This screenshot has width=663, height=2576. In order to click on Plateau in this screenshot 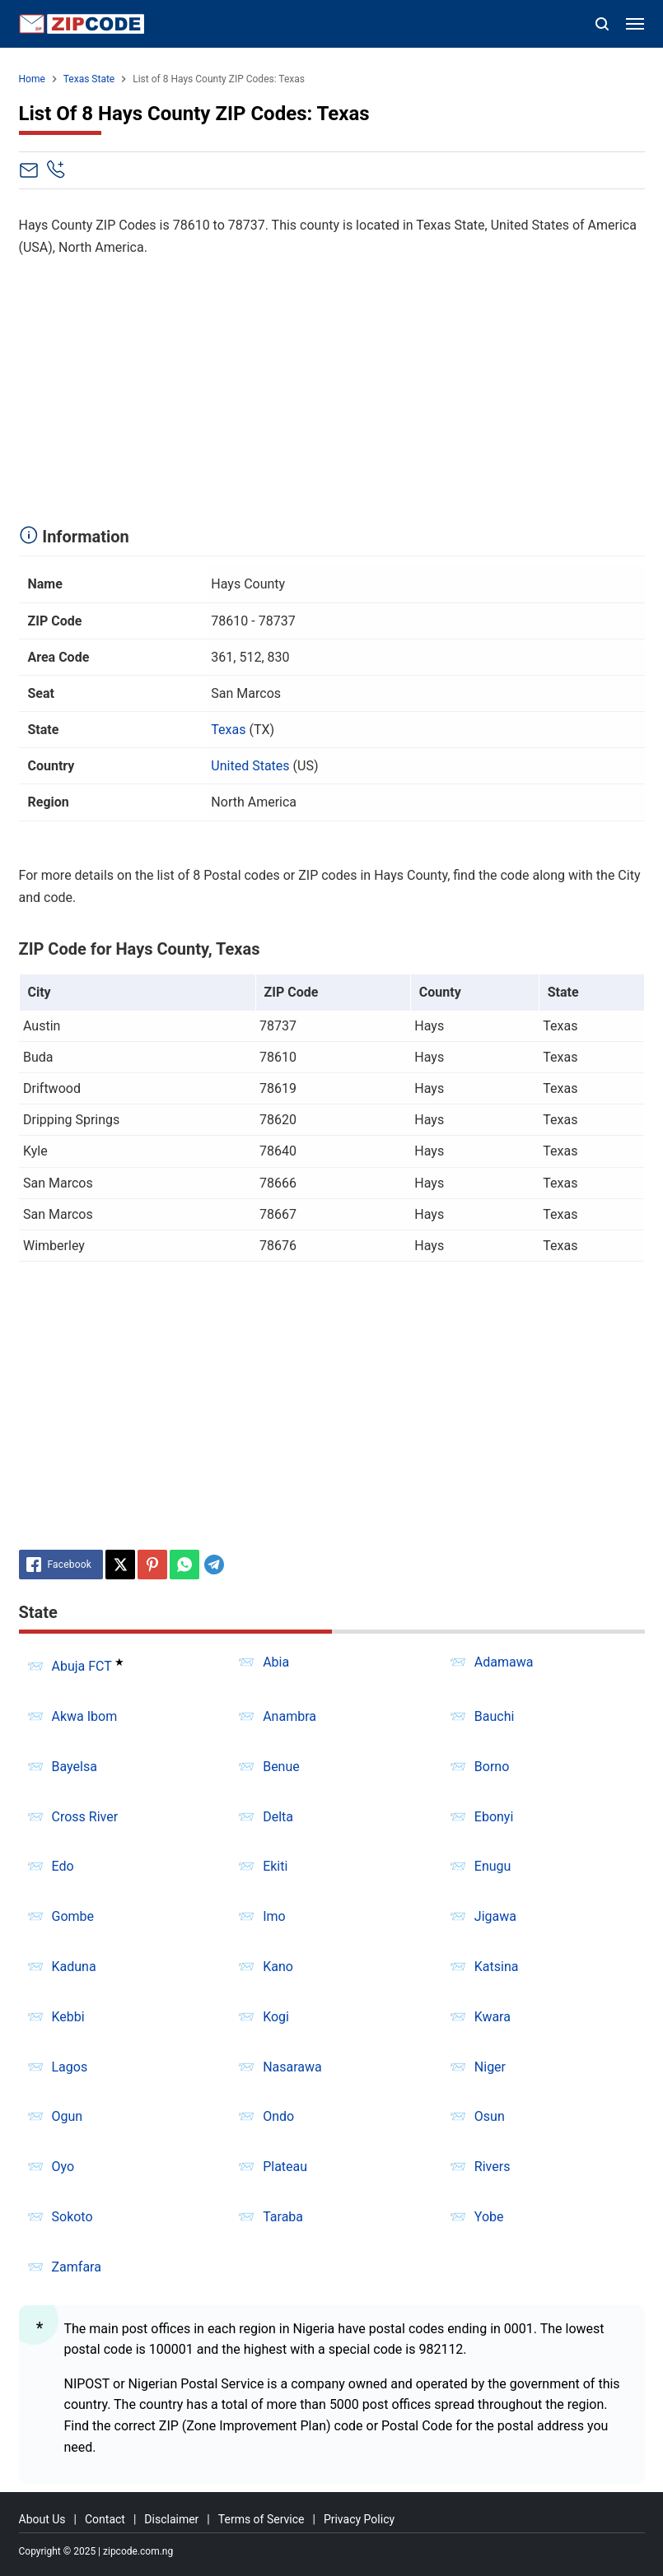, I will do `click(285, 2166)`.